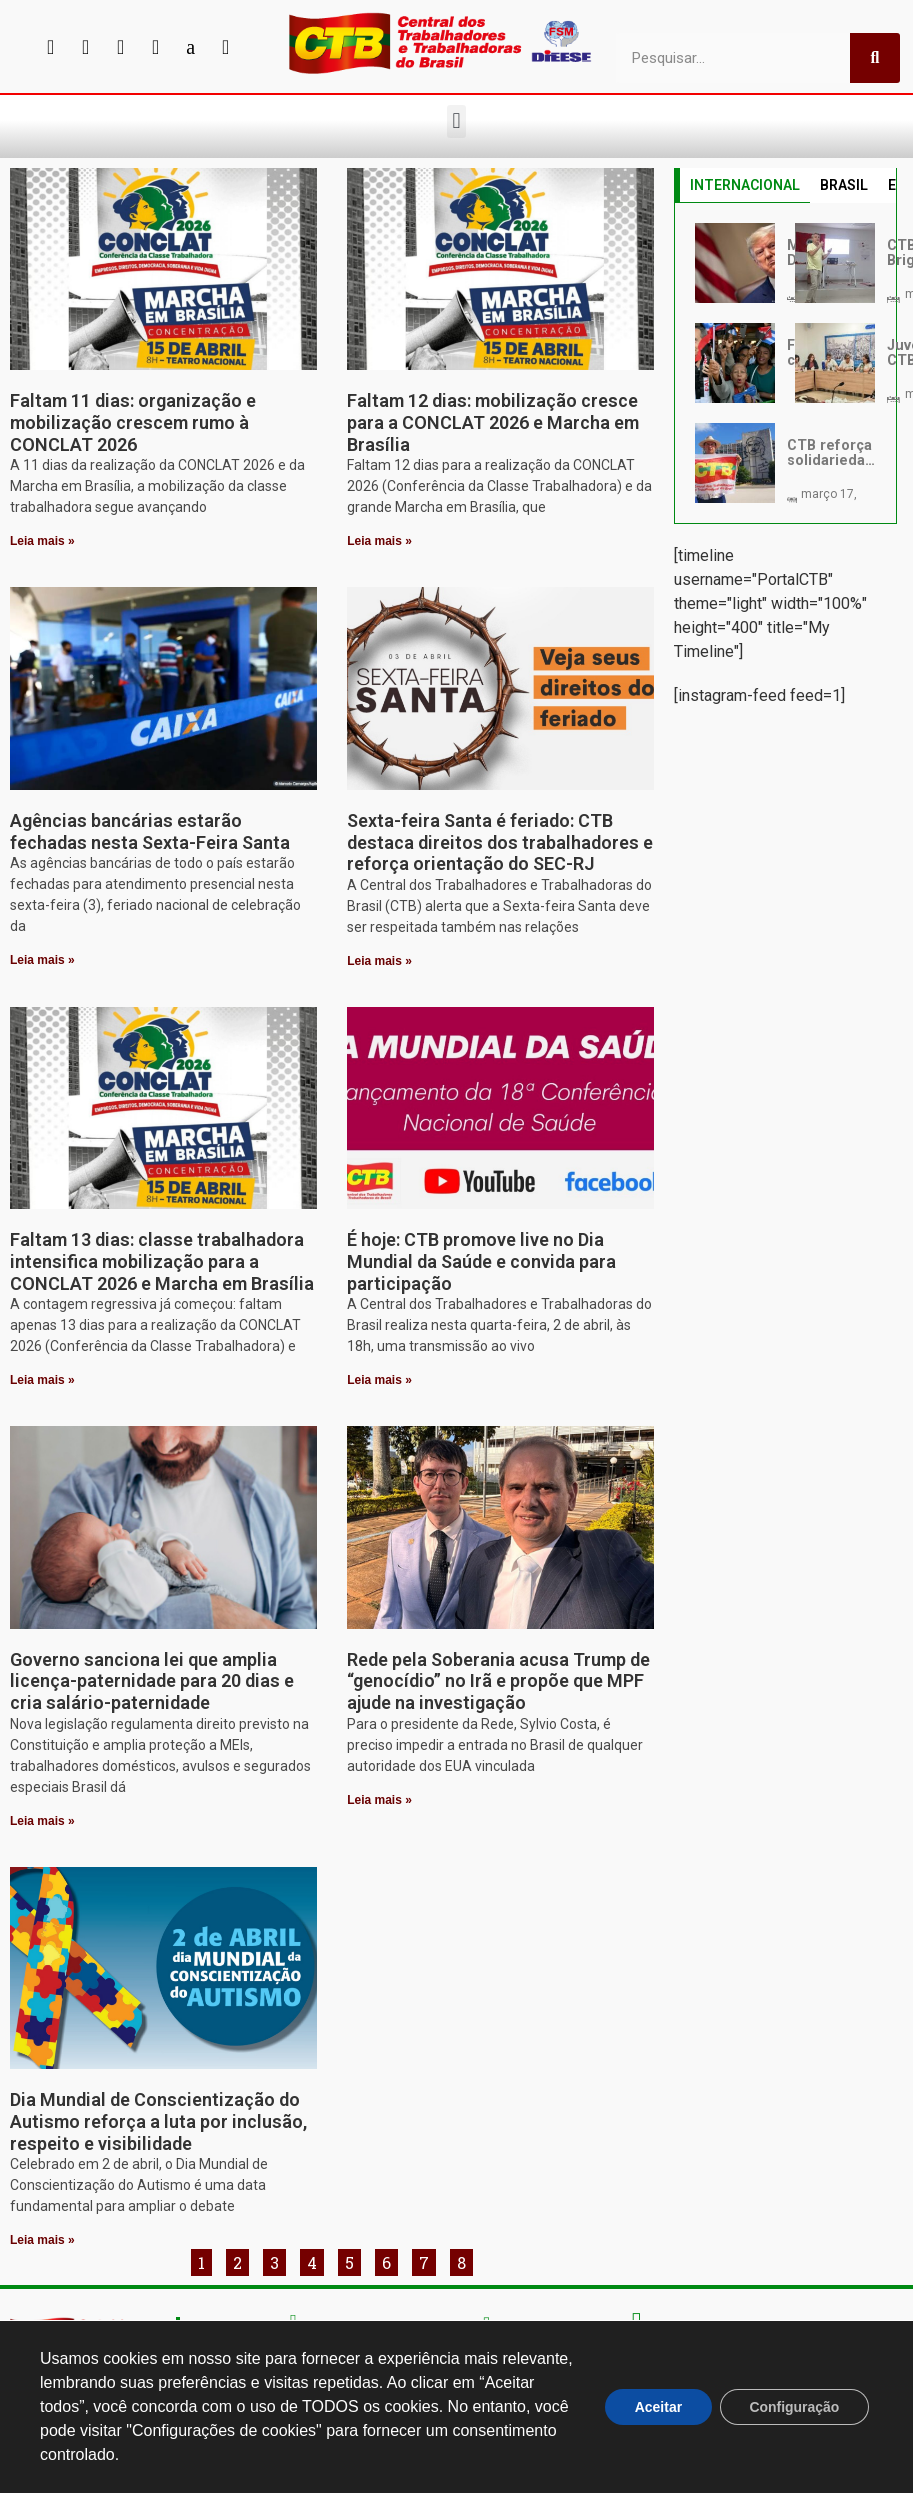 Image resolution: width=913 pixels, height=2493 pixels. What do you see at coordinates (498, 1681) in the screenshot?
I see `Rede pela Soberania acusa Trump de “genocídio” no Irã e propõe que MPF ajude na investigação` at bounding box center [498, 1681].